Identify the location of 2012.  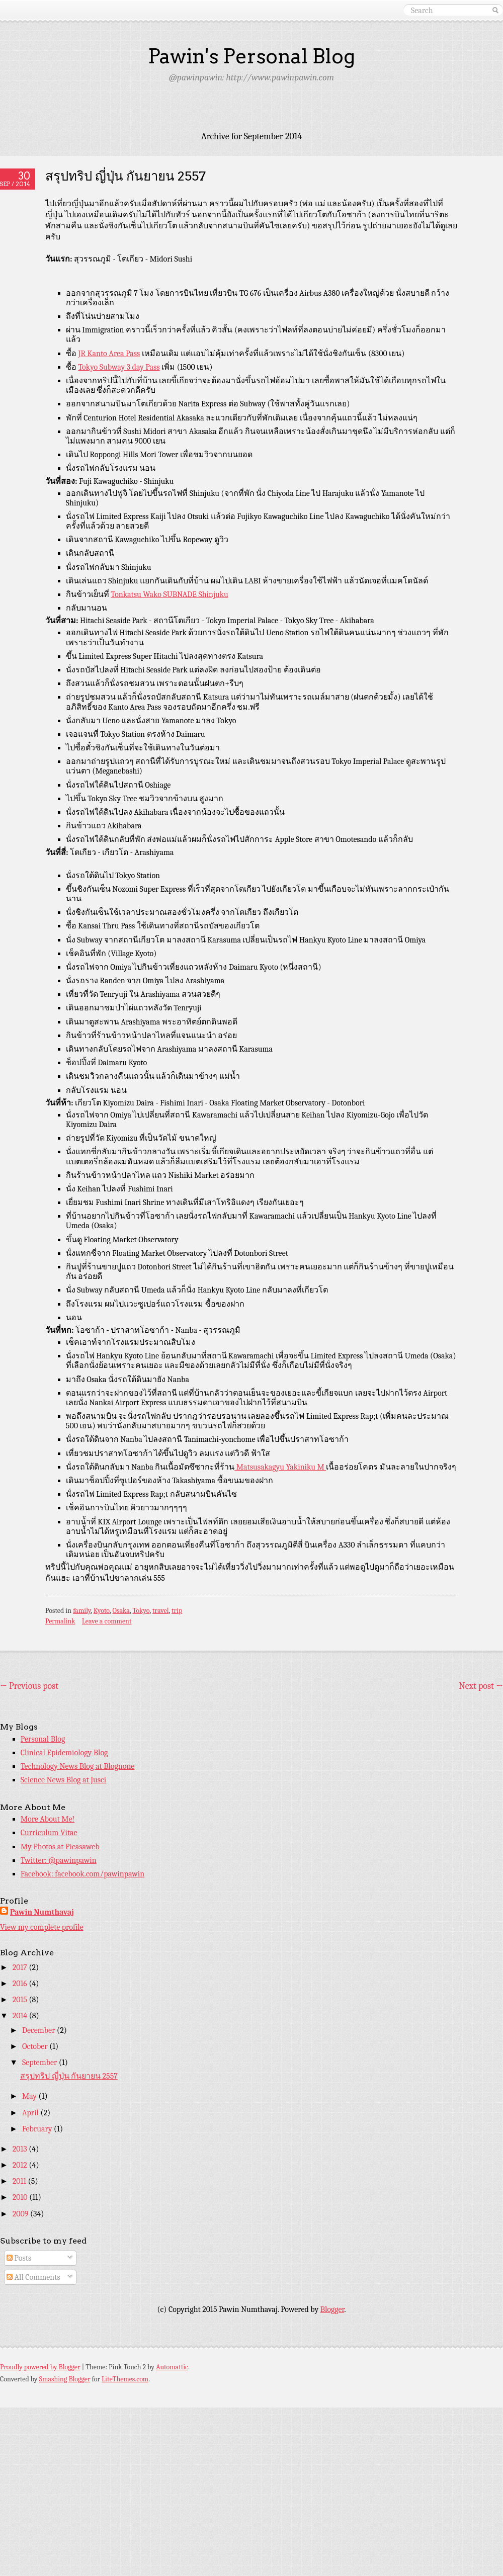
(21, 2165).